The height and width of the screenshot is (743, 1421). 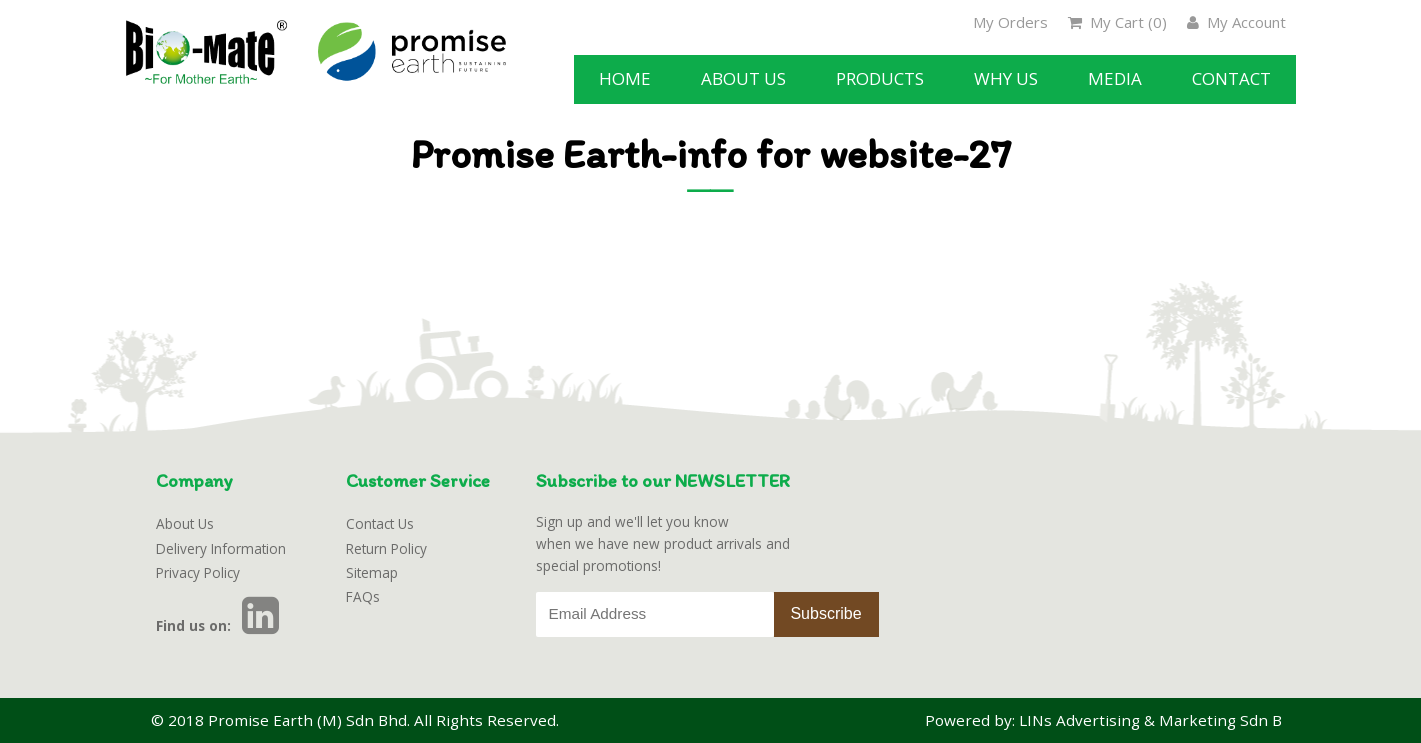 I want to click on My Orders, so click(x=1010, y=22).